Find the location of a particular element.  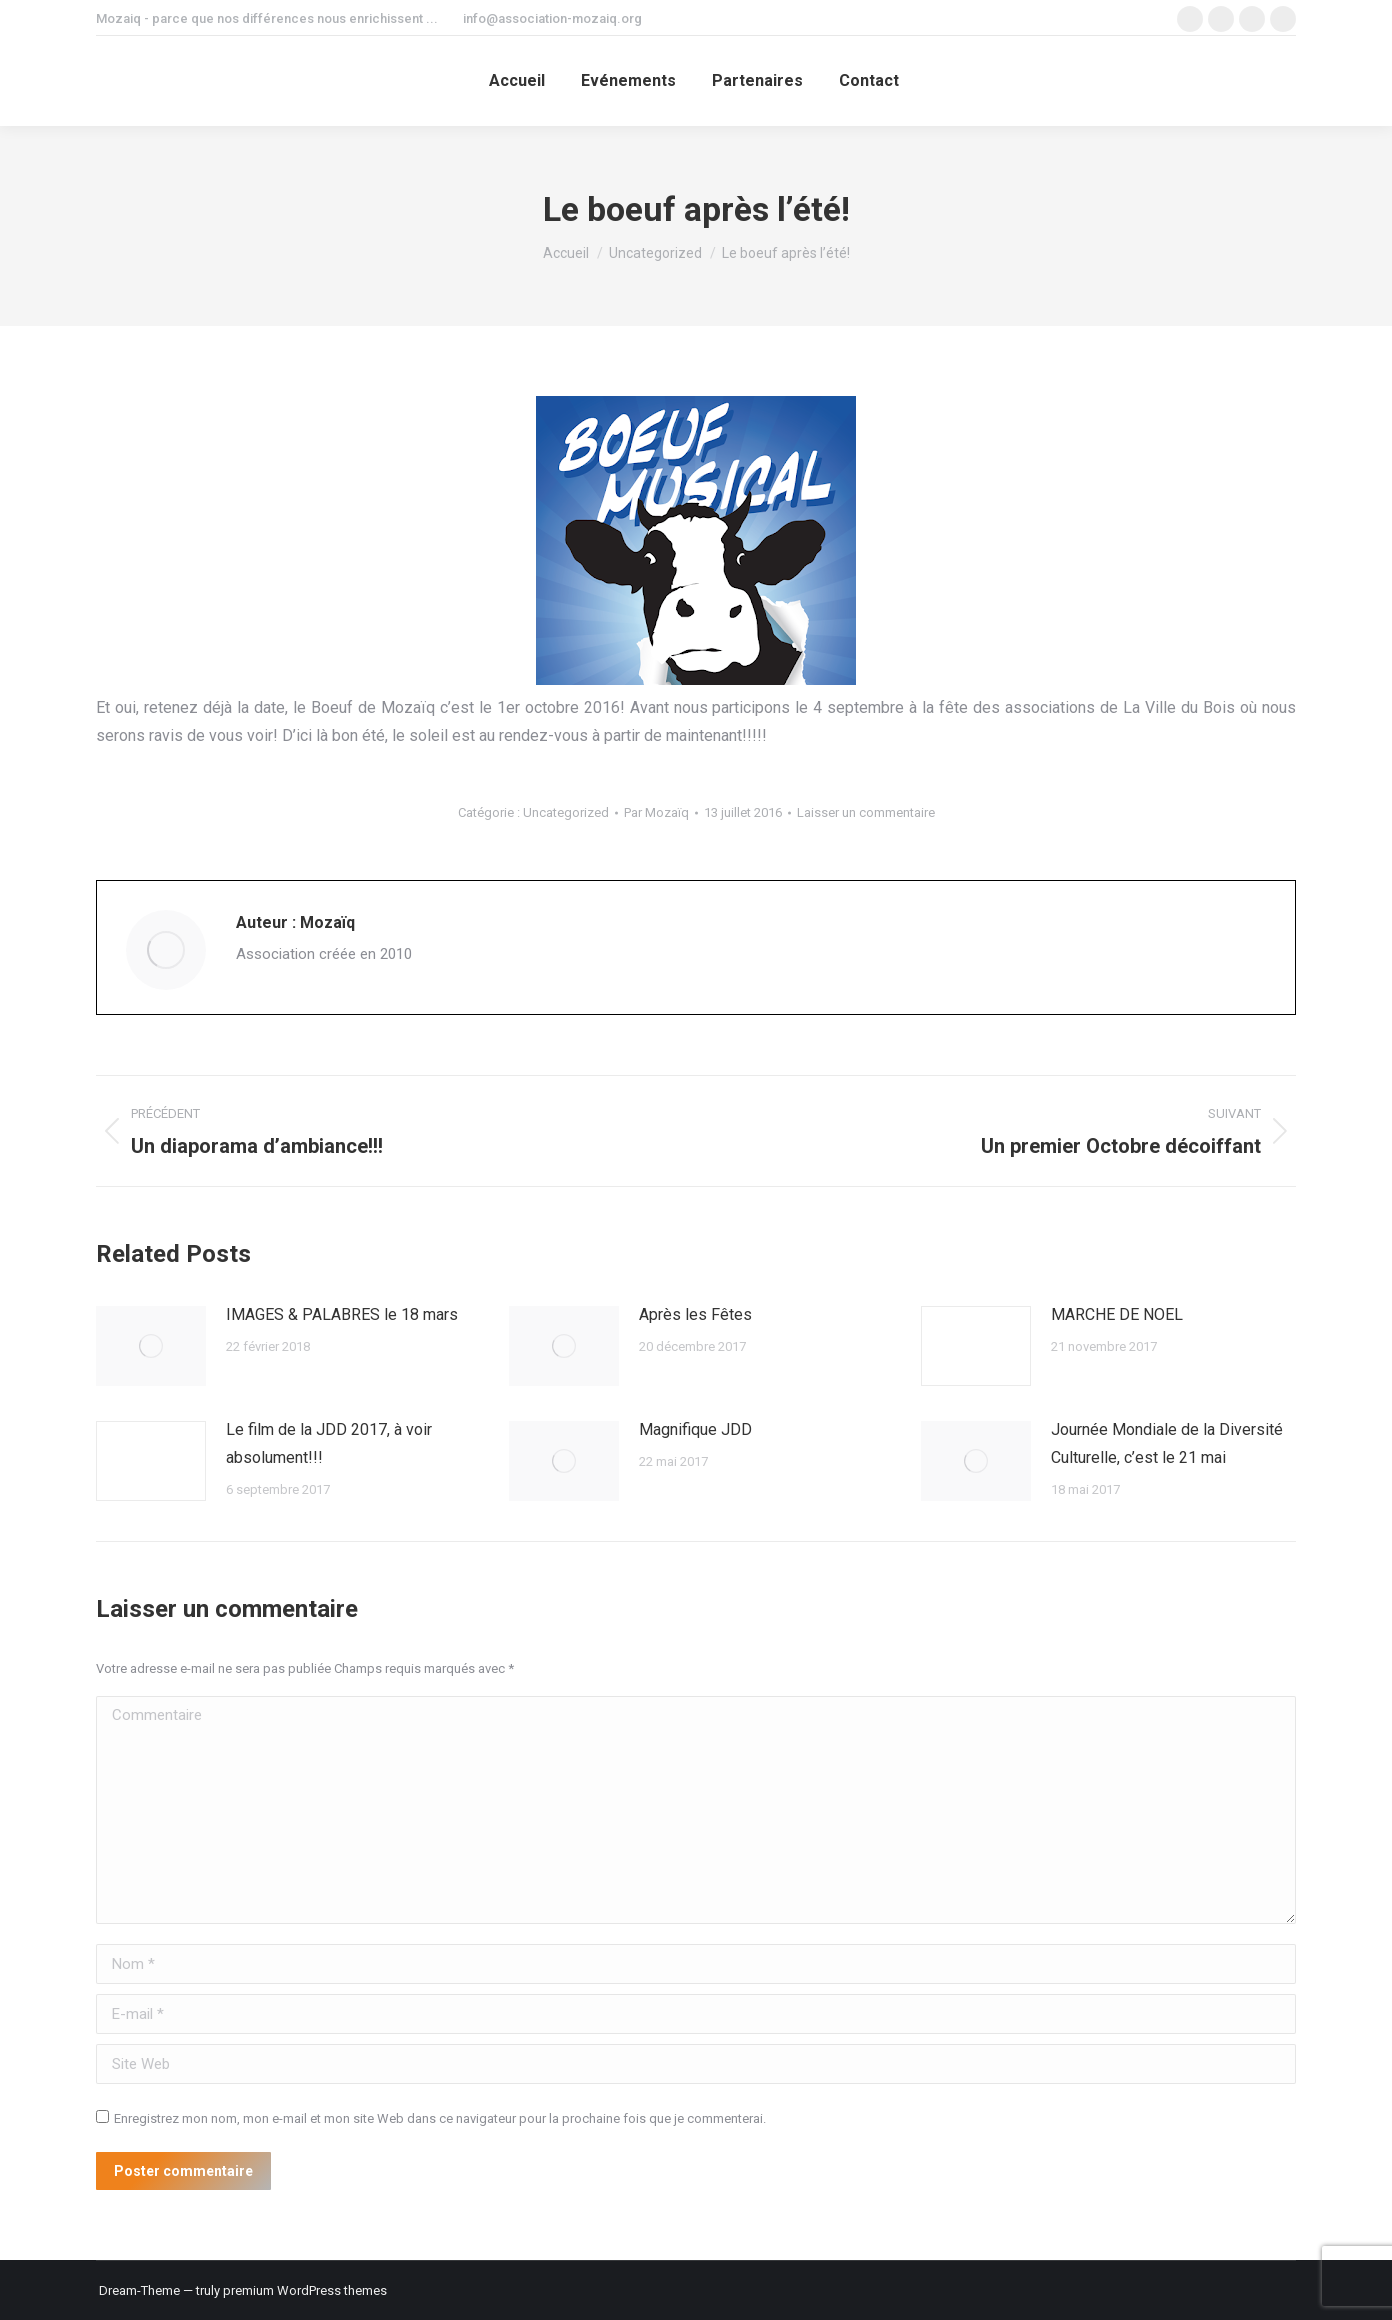

Uncategorized is located at coordinates (566, 812).